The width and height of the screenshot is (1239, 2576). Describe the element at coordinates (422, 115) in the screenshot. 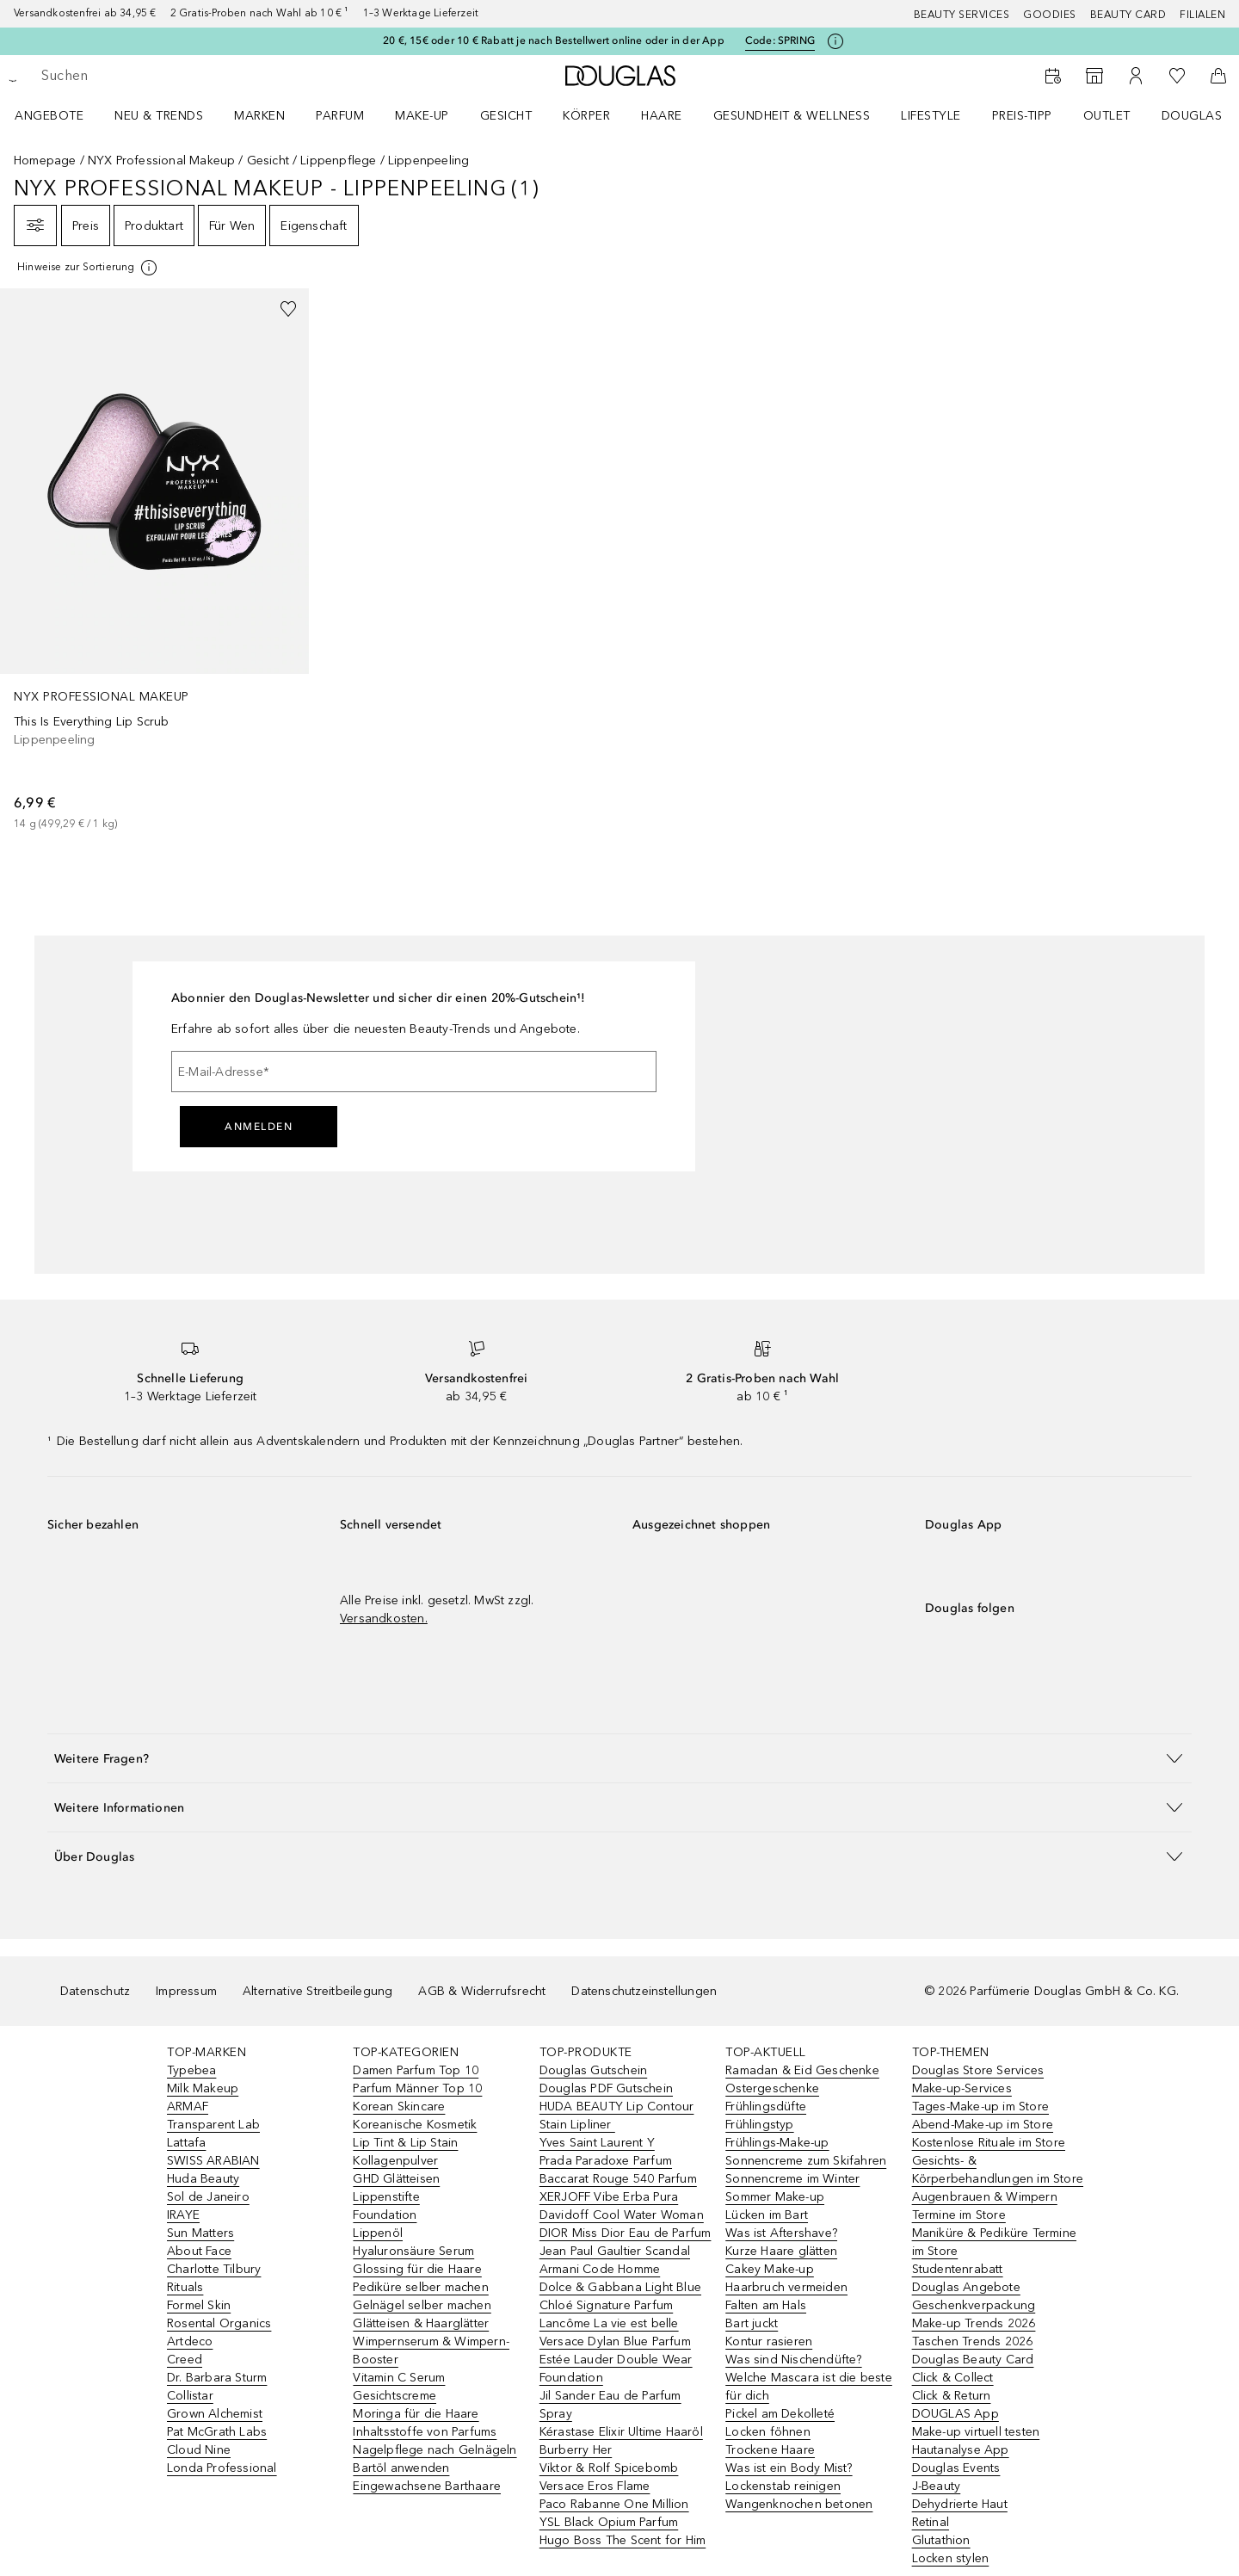

I see `Make-up` at that location.